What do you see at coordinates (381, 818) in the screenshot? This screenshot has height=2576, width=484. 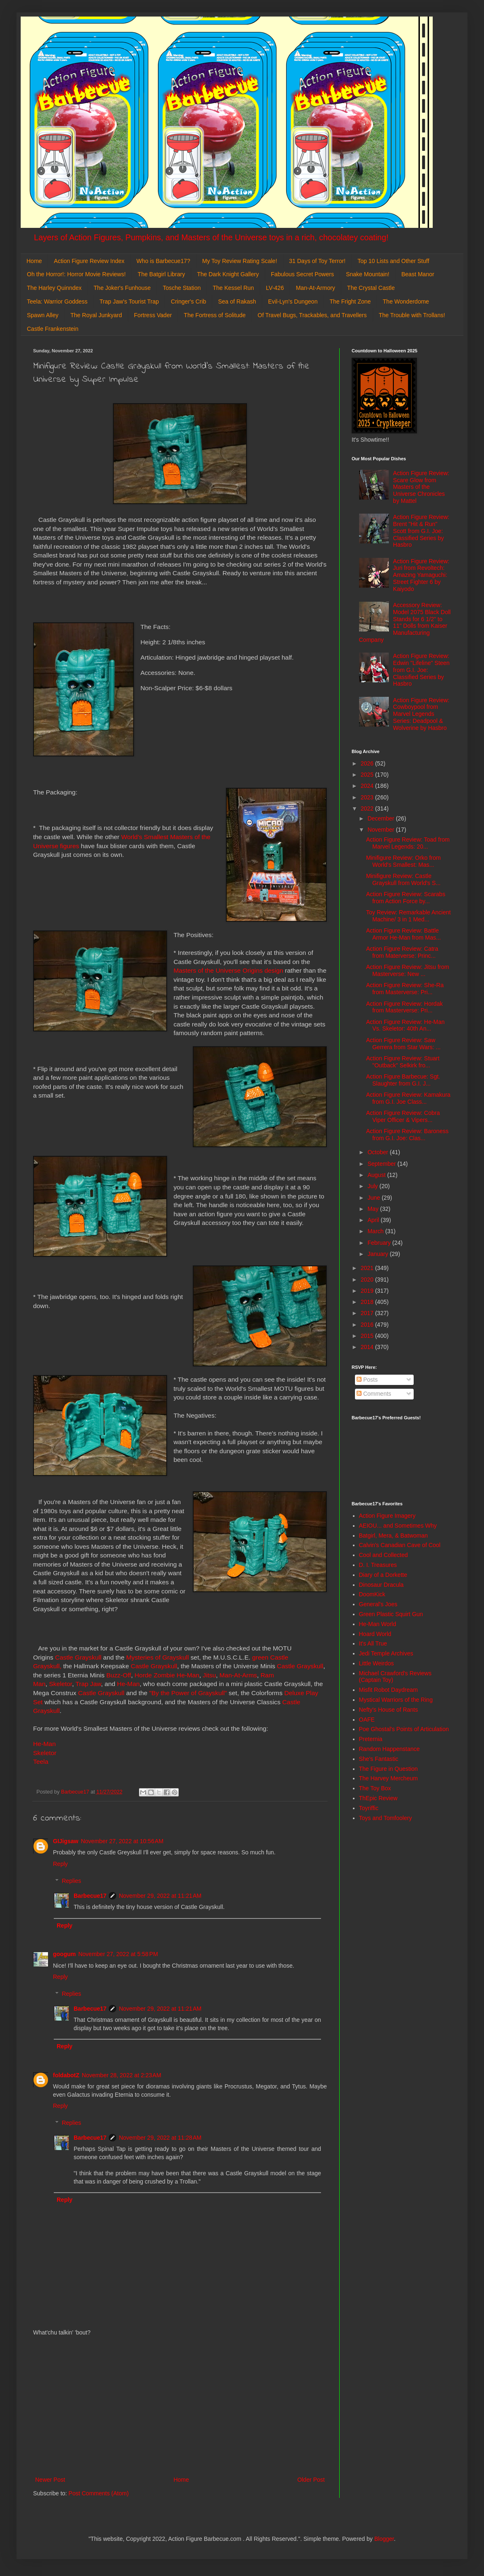 I see `December` at bounding box center [381, 818].